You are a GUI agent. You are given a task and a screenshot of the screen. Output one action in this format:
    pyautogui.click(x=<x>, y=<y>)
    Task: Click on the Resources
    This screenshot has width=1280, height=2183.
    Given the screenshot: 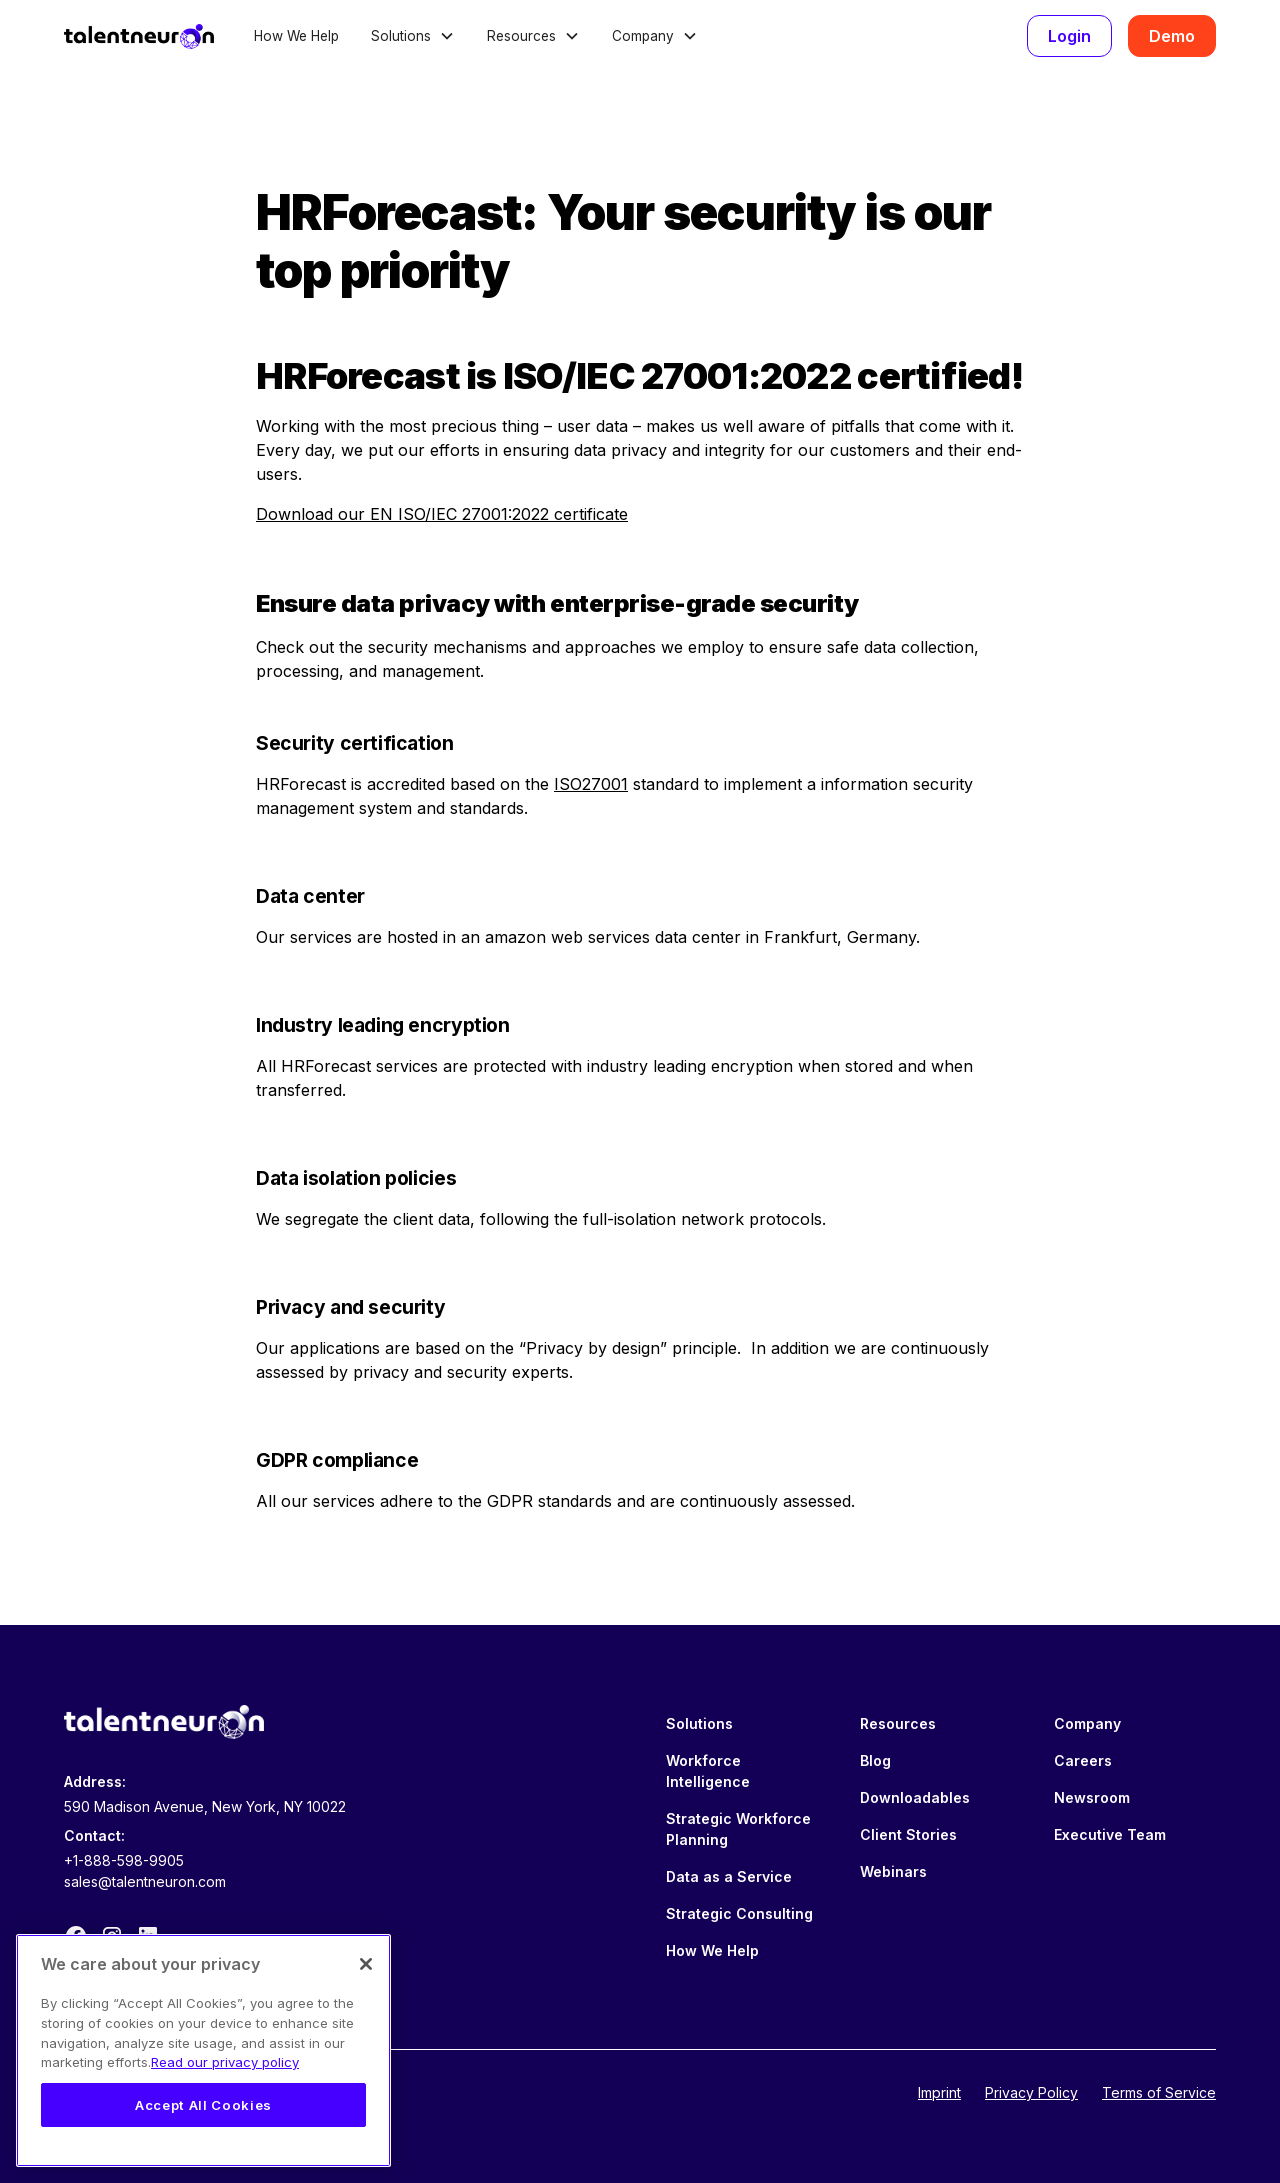 What is the action you would take?
    pyautogui.click(x=898, y=1723)
    